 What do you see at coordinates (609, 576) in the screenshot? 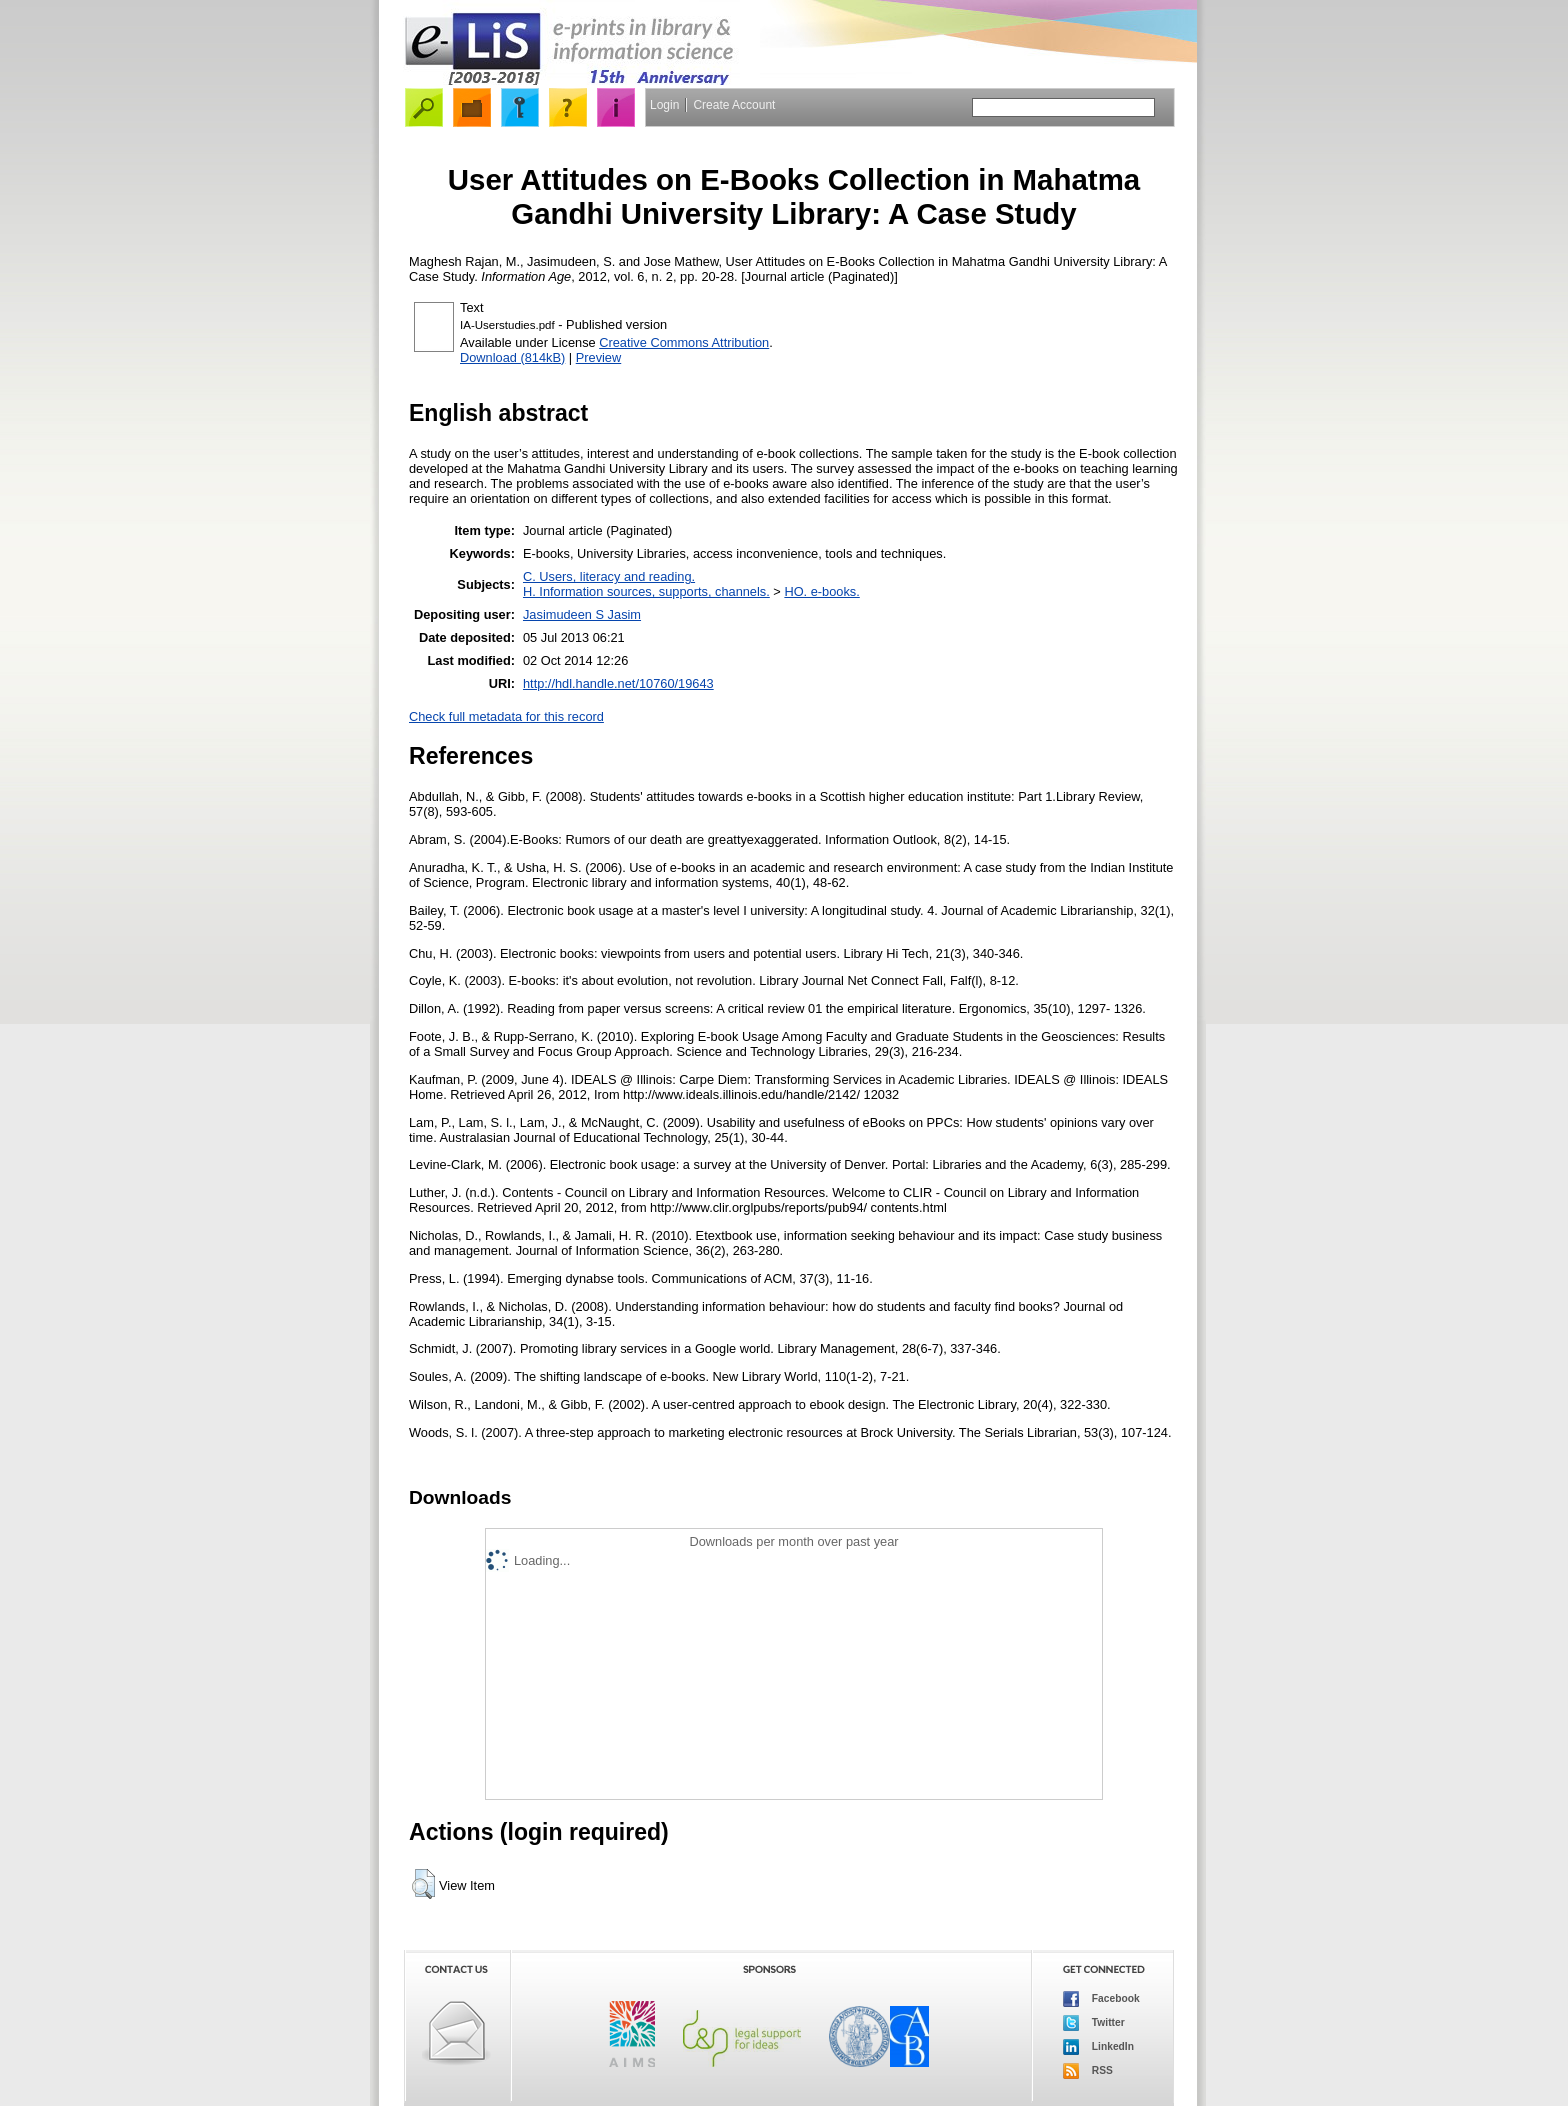
I see `C. Users, literacy and reading.` at bounding box center [609, 576].